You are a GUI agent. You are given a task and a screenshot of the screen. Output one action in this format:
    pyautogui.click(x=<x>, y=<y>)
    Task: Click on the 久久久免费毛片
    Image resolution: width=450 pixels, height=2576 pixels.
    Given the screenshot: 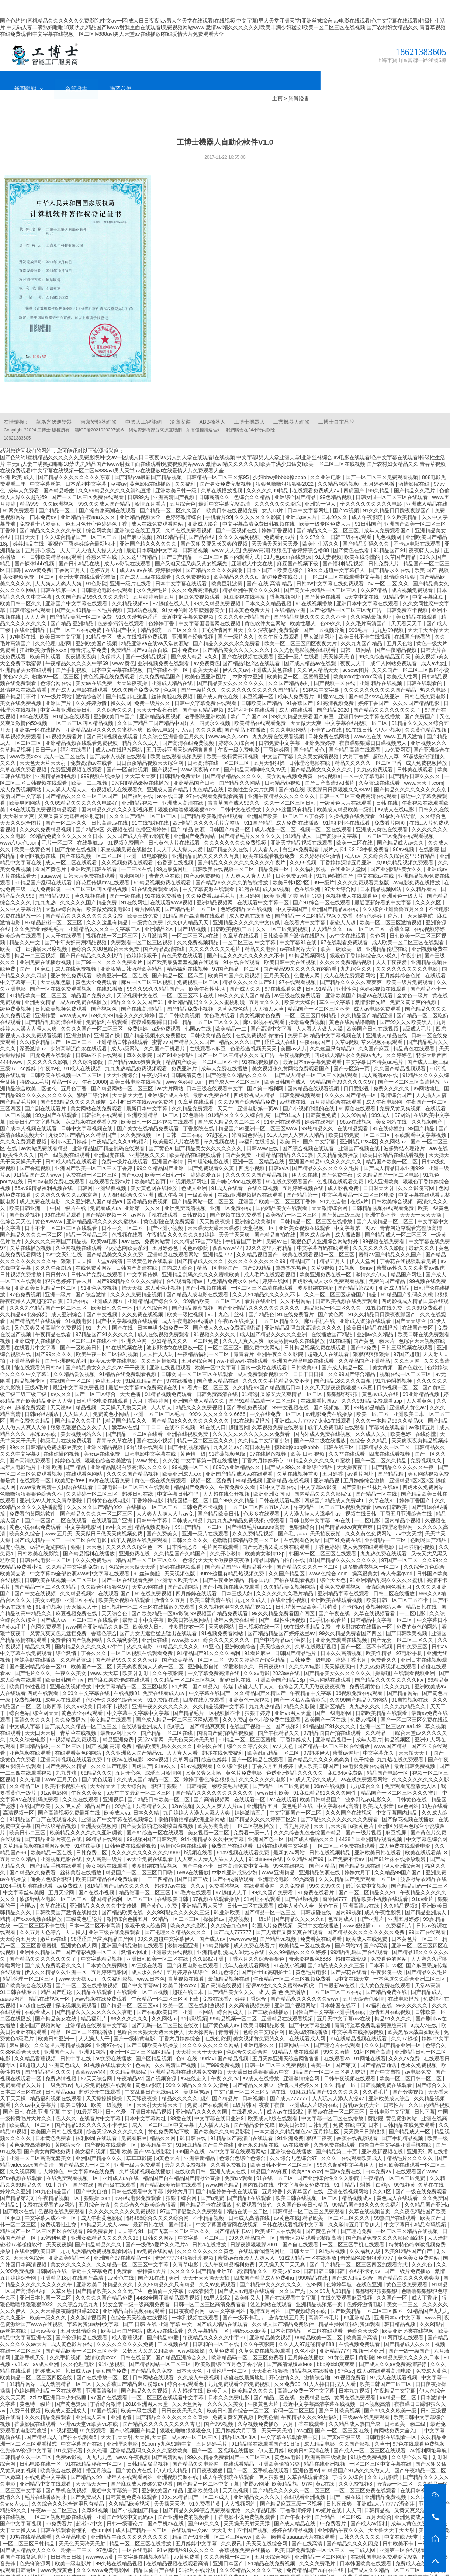 What is the action you would take?
    pyautogui.click(x=94, y=1542)
    